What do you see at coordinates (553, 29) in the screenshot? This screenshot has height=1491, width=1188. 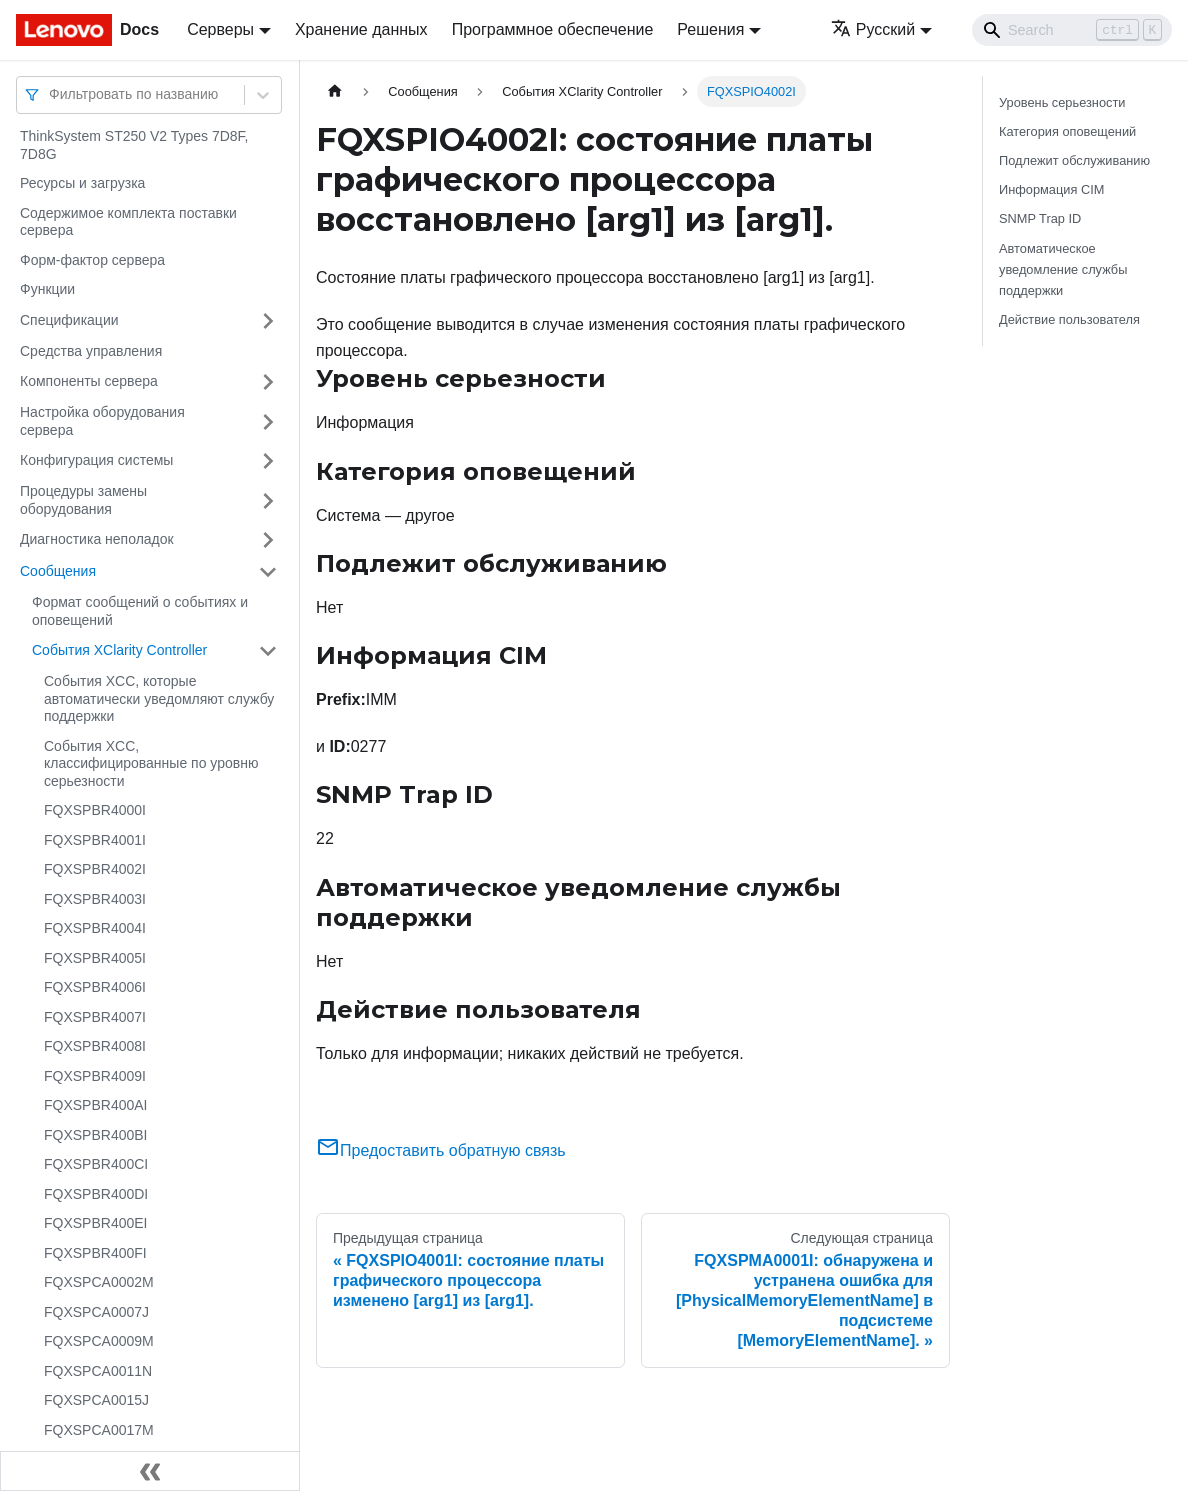 I see `Программное обеспечение` at bounding box center [553, 29].